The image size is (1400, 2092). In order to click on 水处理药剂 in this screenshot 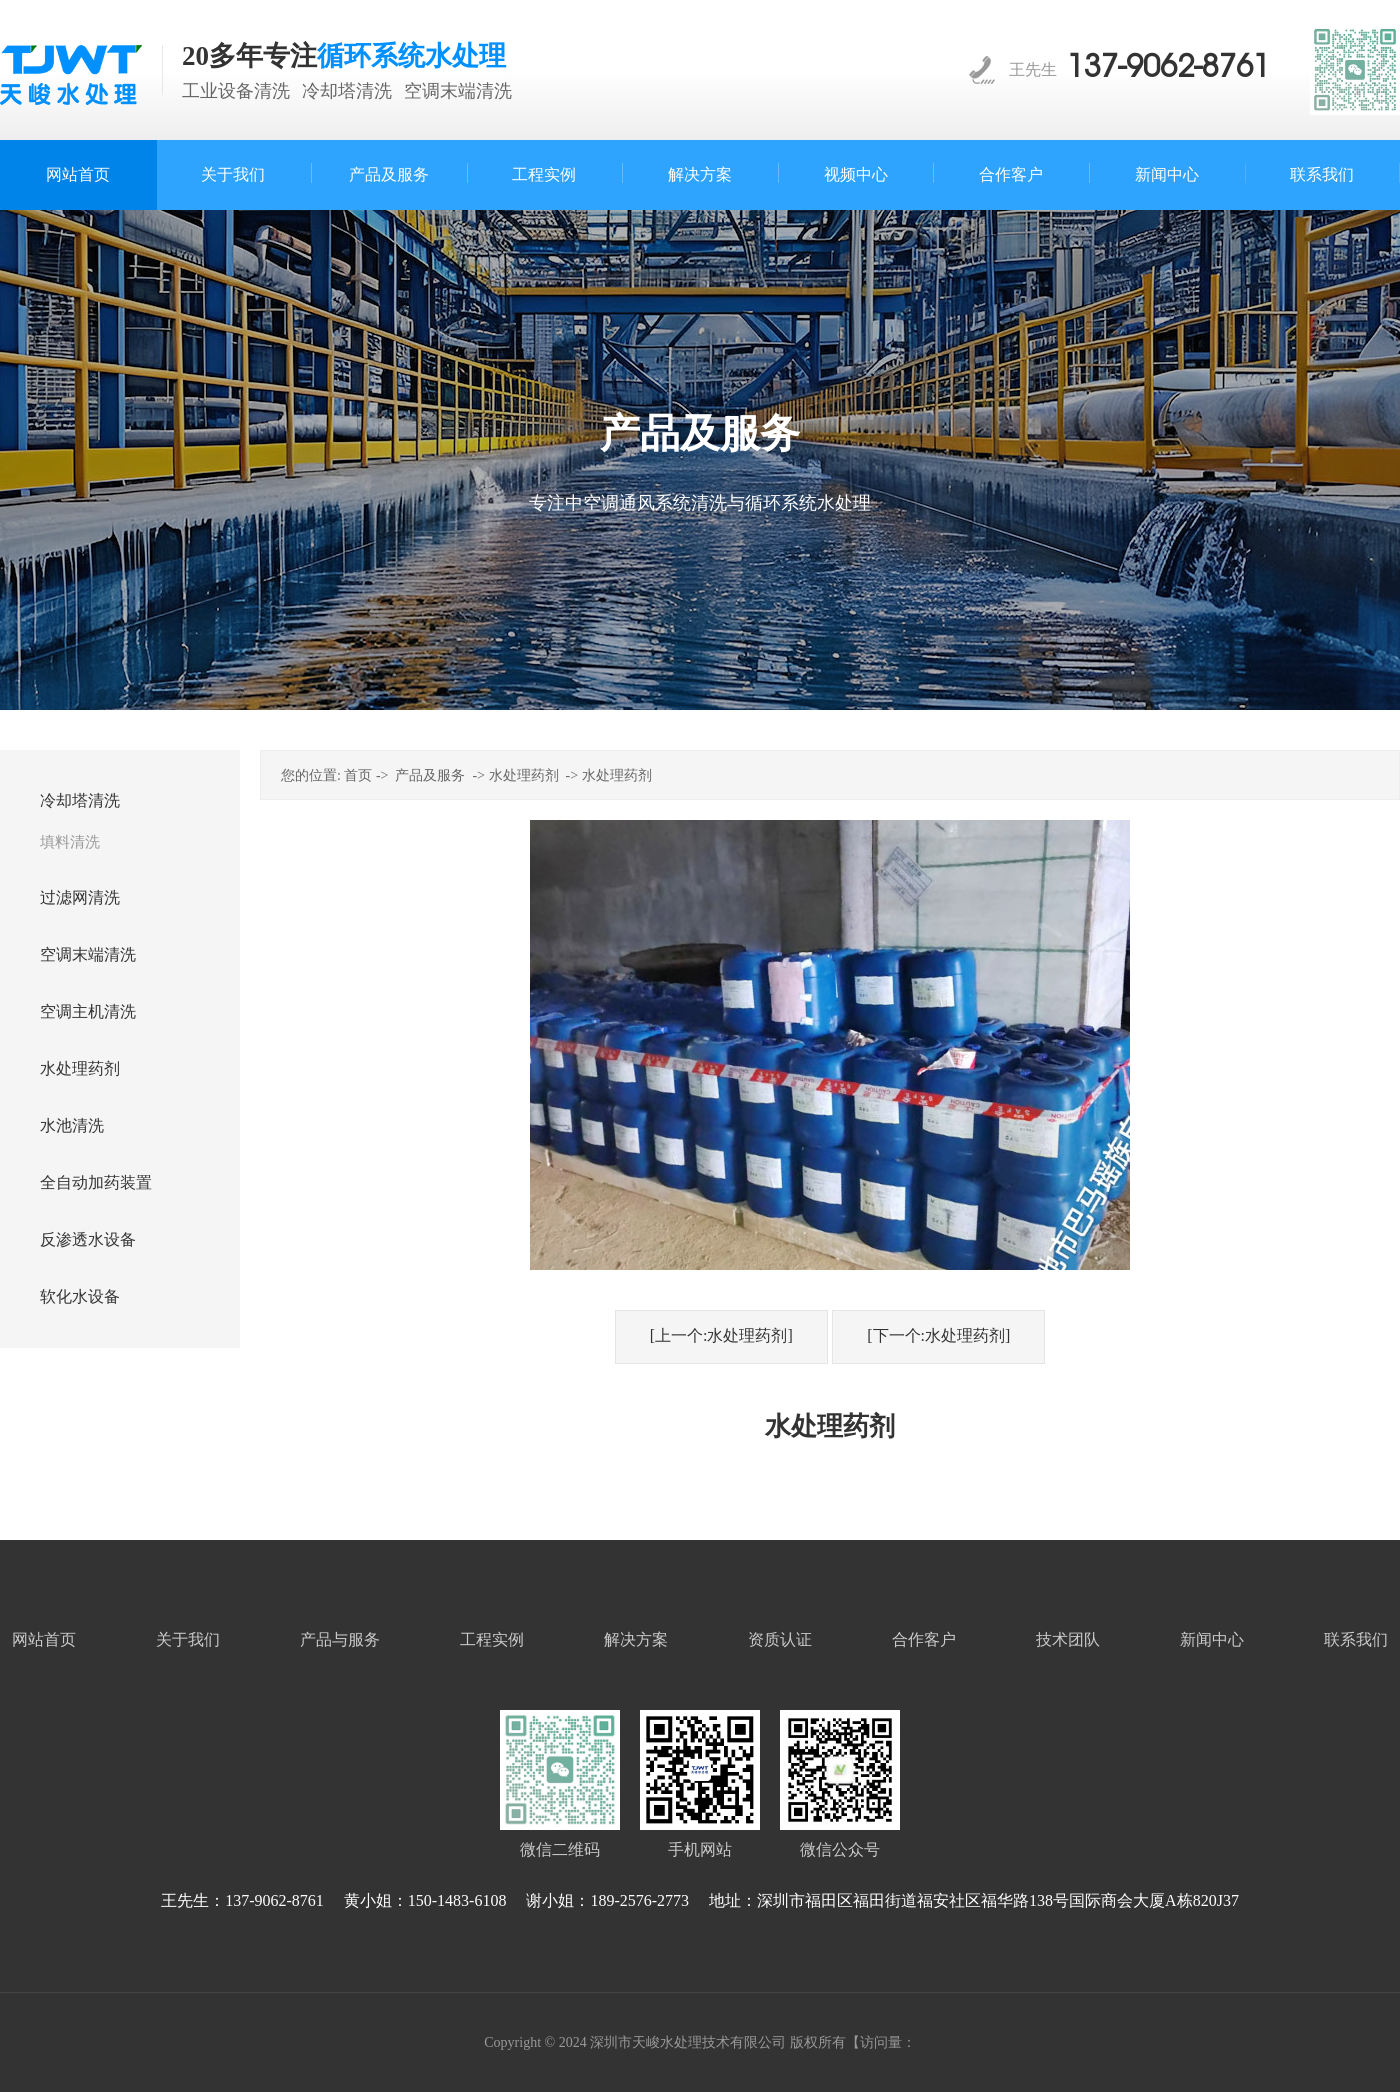, I will do `click(80, 1068)`.